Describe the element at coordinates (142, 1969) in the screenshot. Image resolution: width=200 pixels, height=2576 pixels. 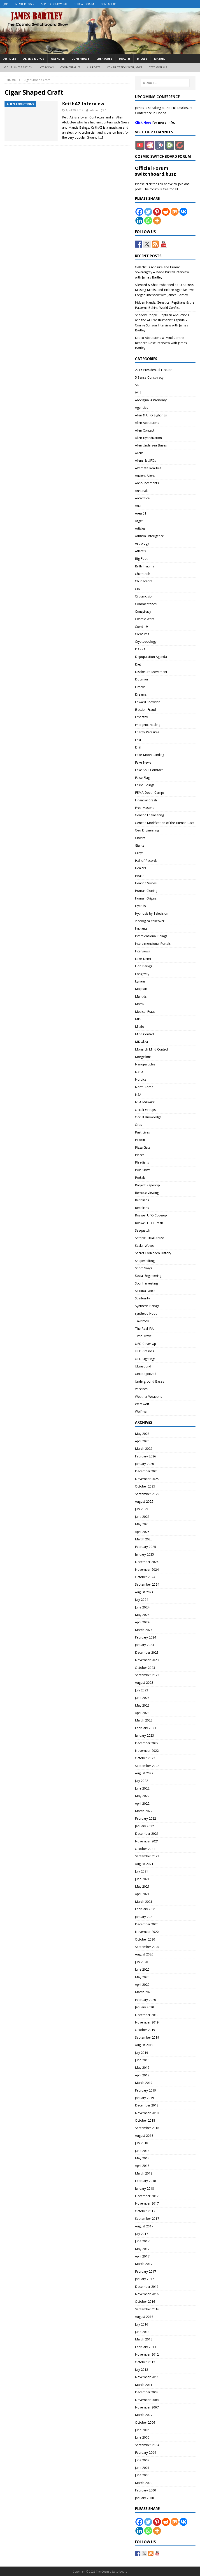
I see `June 2020` at that location.